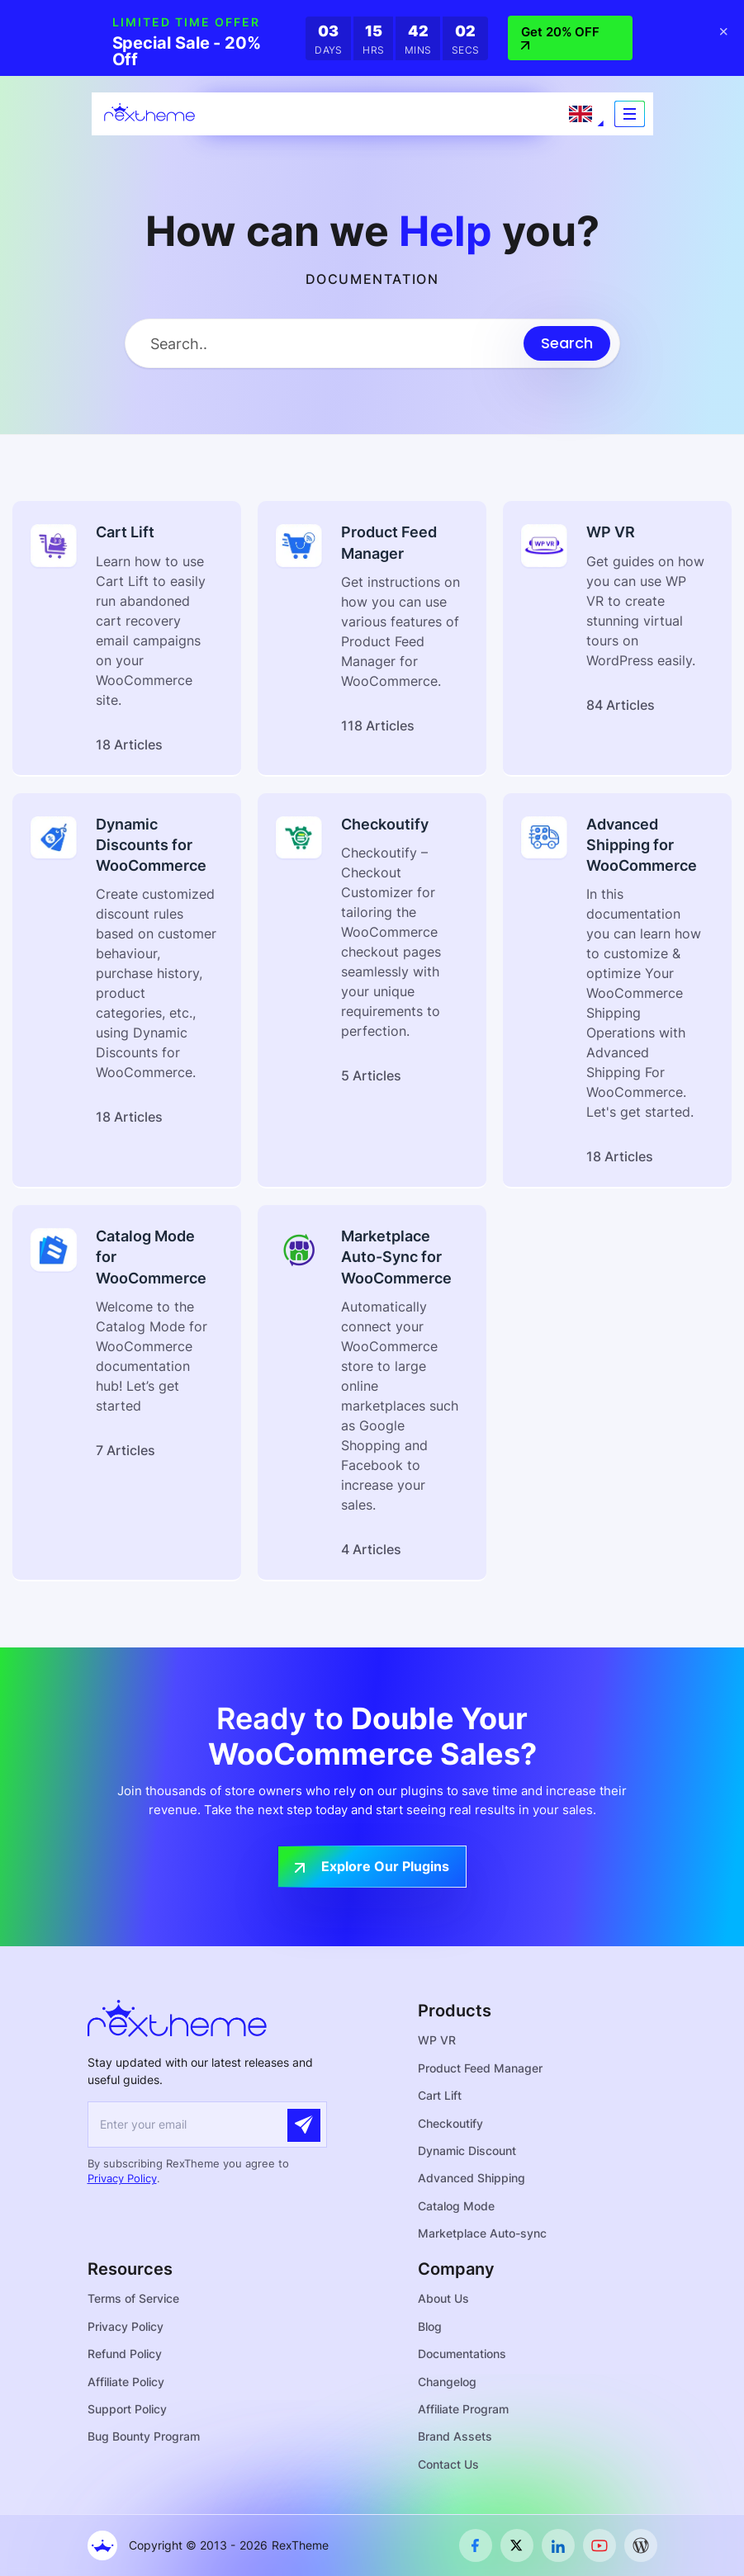  What do you see at coordinates (456, 2206) in the screenshot?
I see `Catalog Mode` at bounding box center [456, 2206].